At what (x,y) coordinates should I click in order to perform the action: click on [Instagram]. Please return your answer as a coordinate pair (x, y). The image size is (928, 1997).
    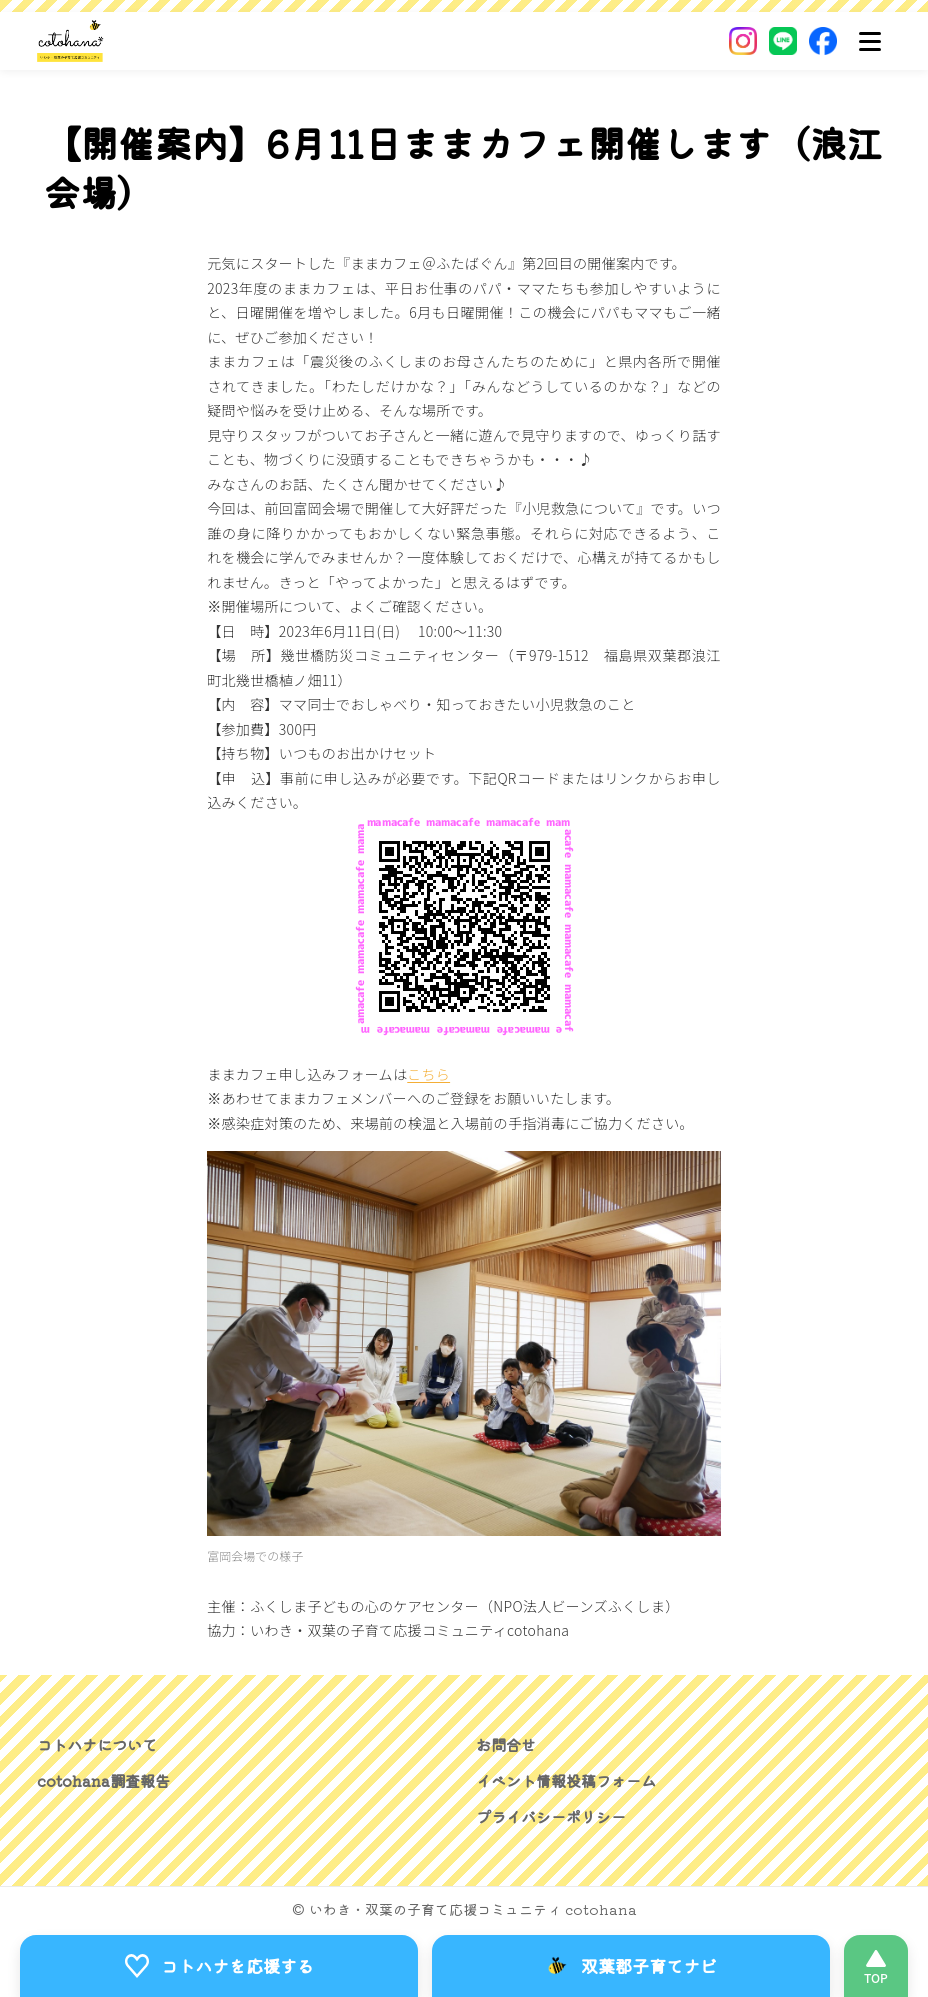
    Looking at the image, I should click on (743, 41).